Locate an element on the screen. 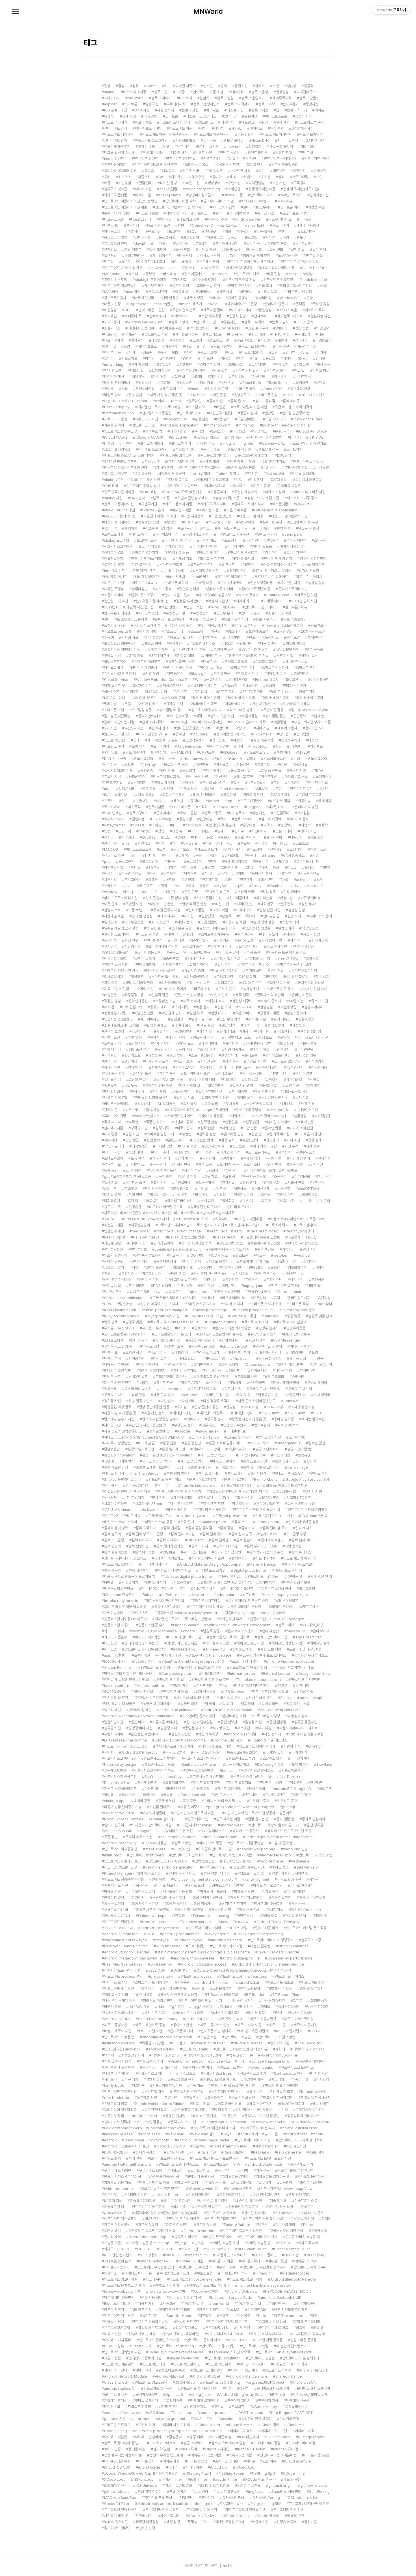 This screenshot has height=2576, width=416. 페이스북 파급력 is located at coordinates (223, 207).